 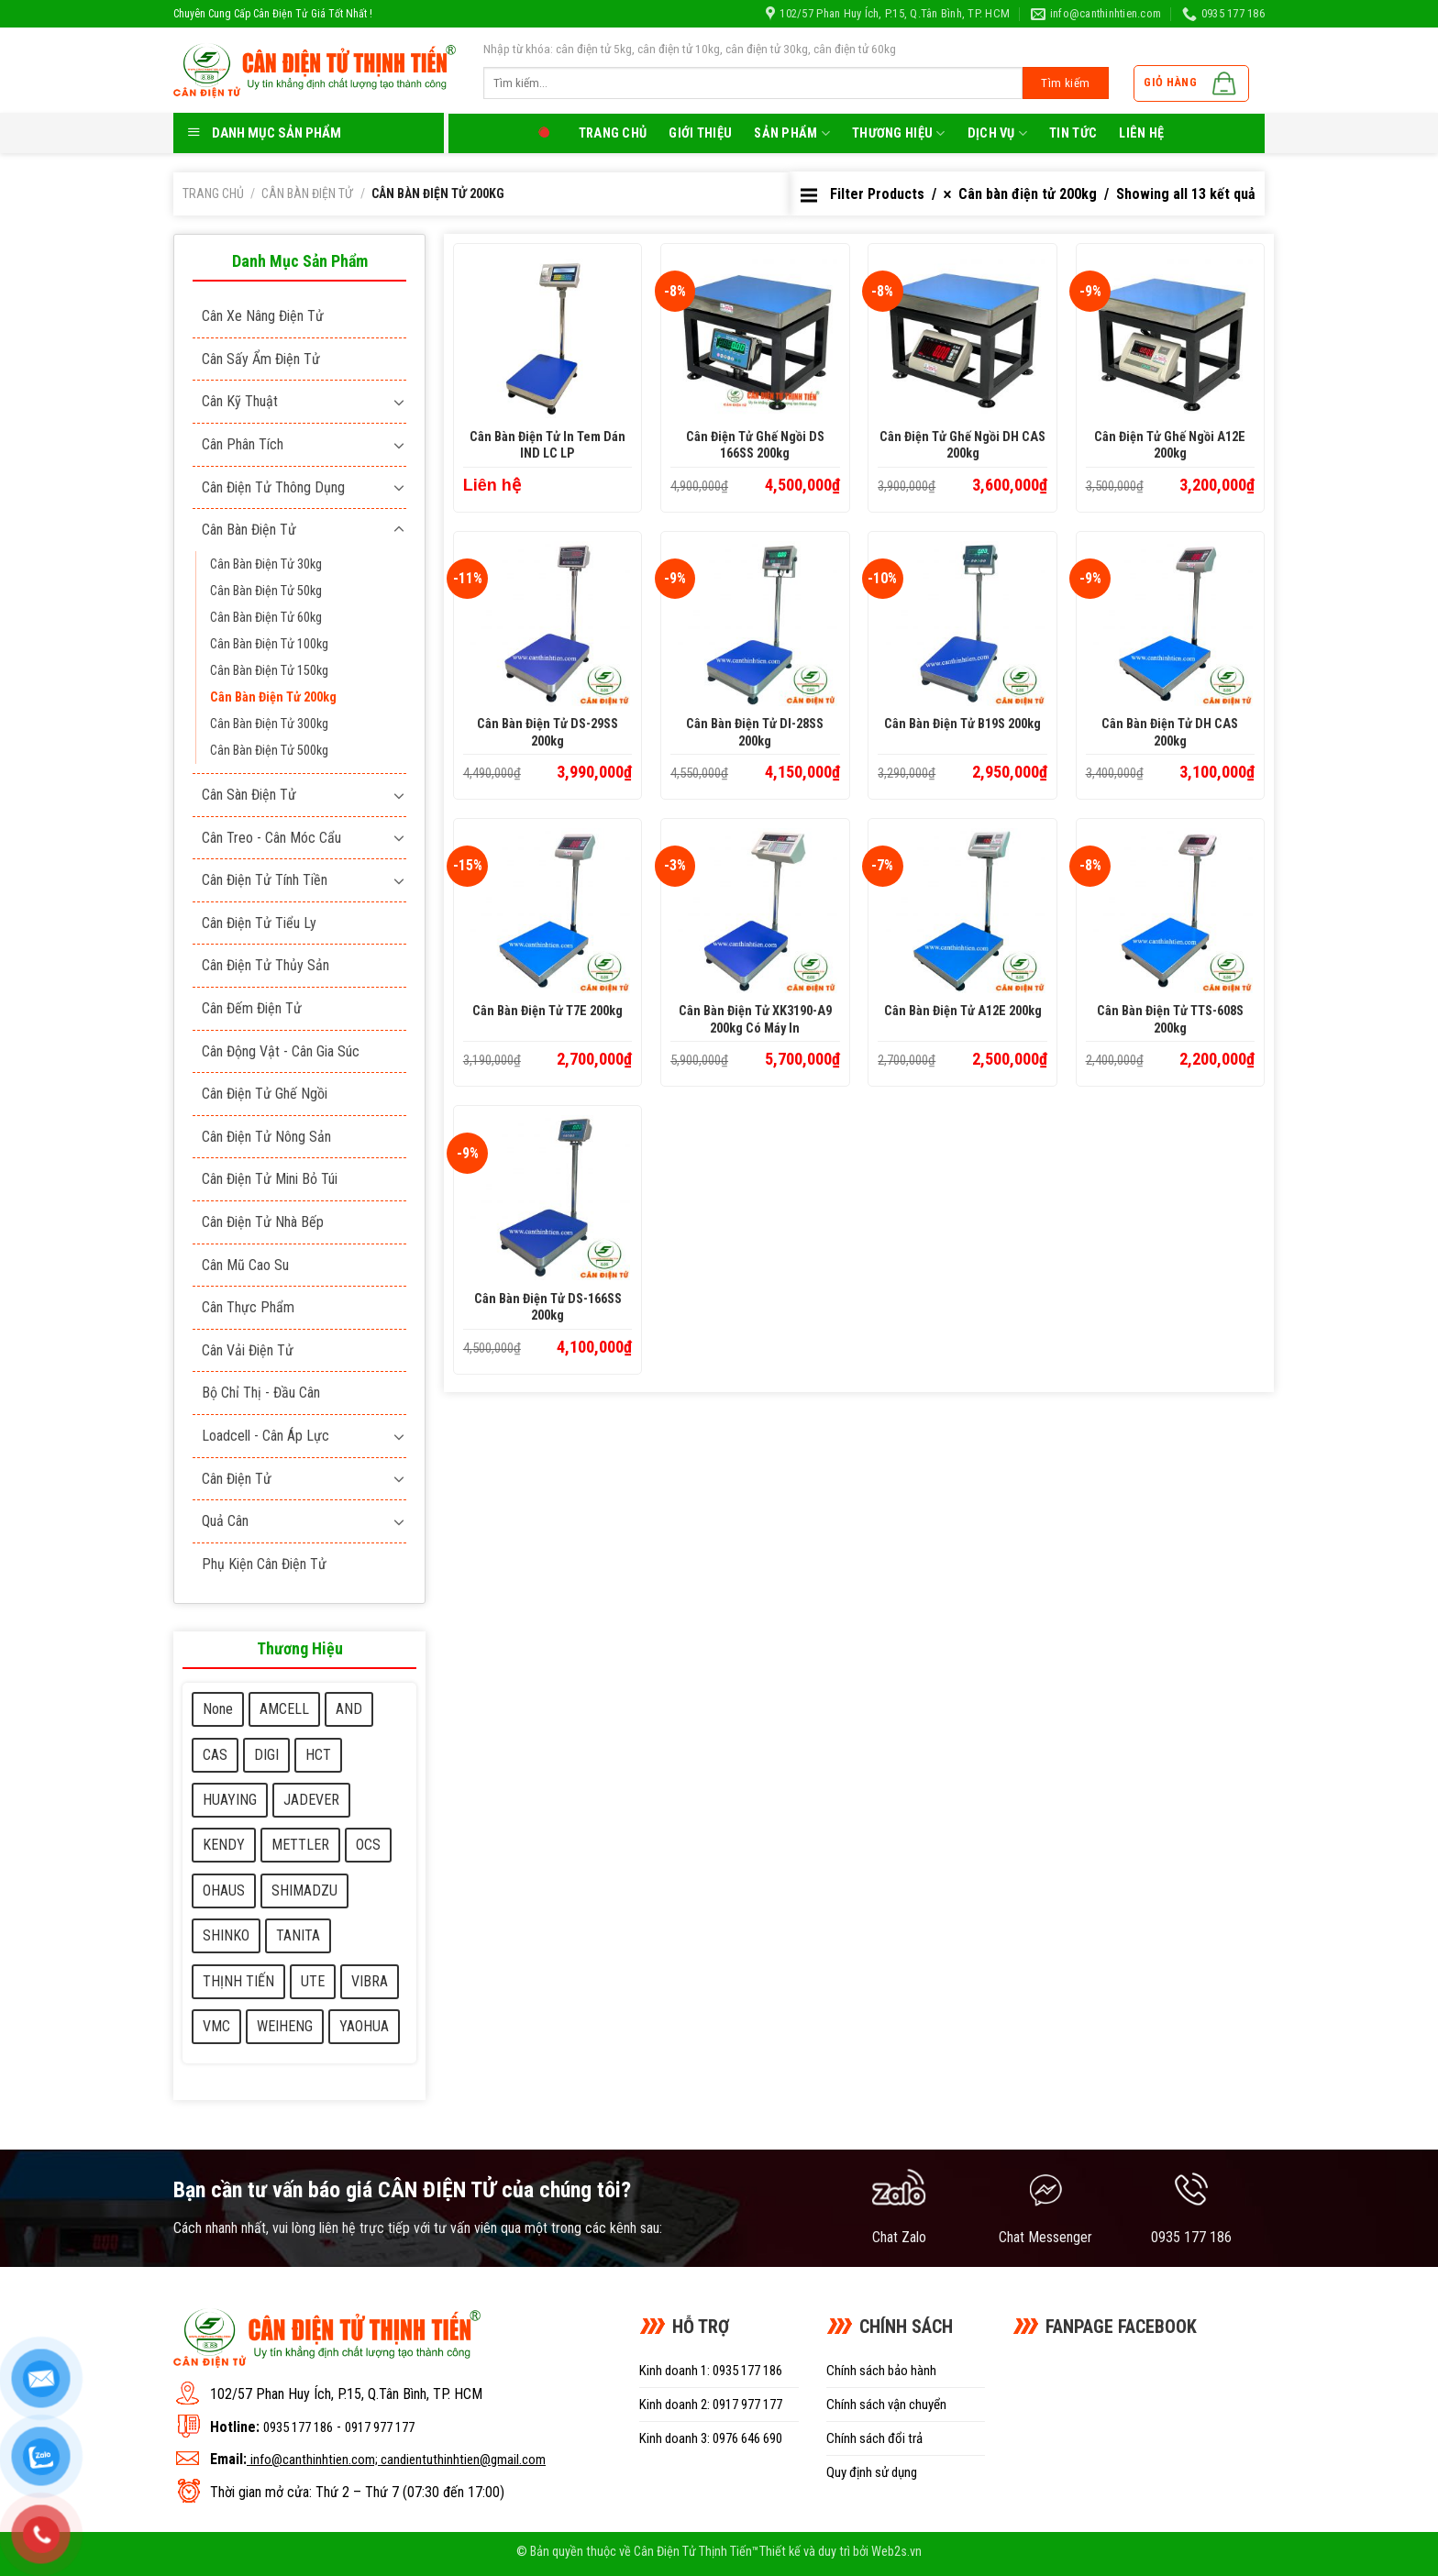 What do you see at coordinates (1169, 732) in the screenshot?
I see `Cân bàn điện tử DH CAS 200kg` at bounding box center [1169, 732].